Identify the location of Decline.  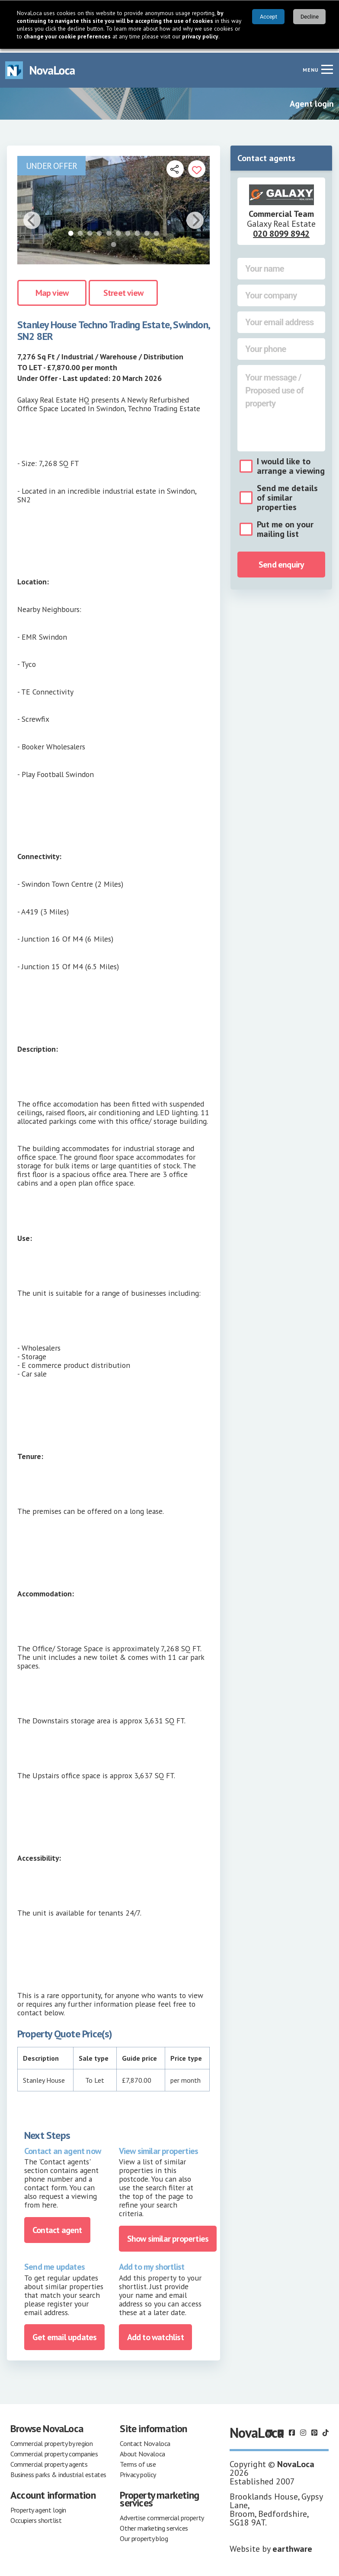
(310, 16).